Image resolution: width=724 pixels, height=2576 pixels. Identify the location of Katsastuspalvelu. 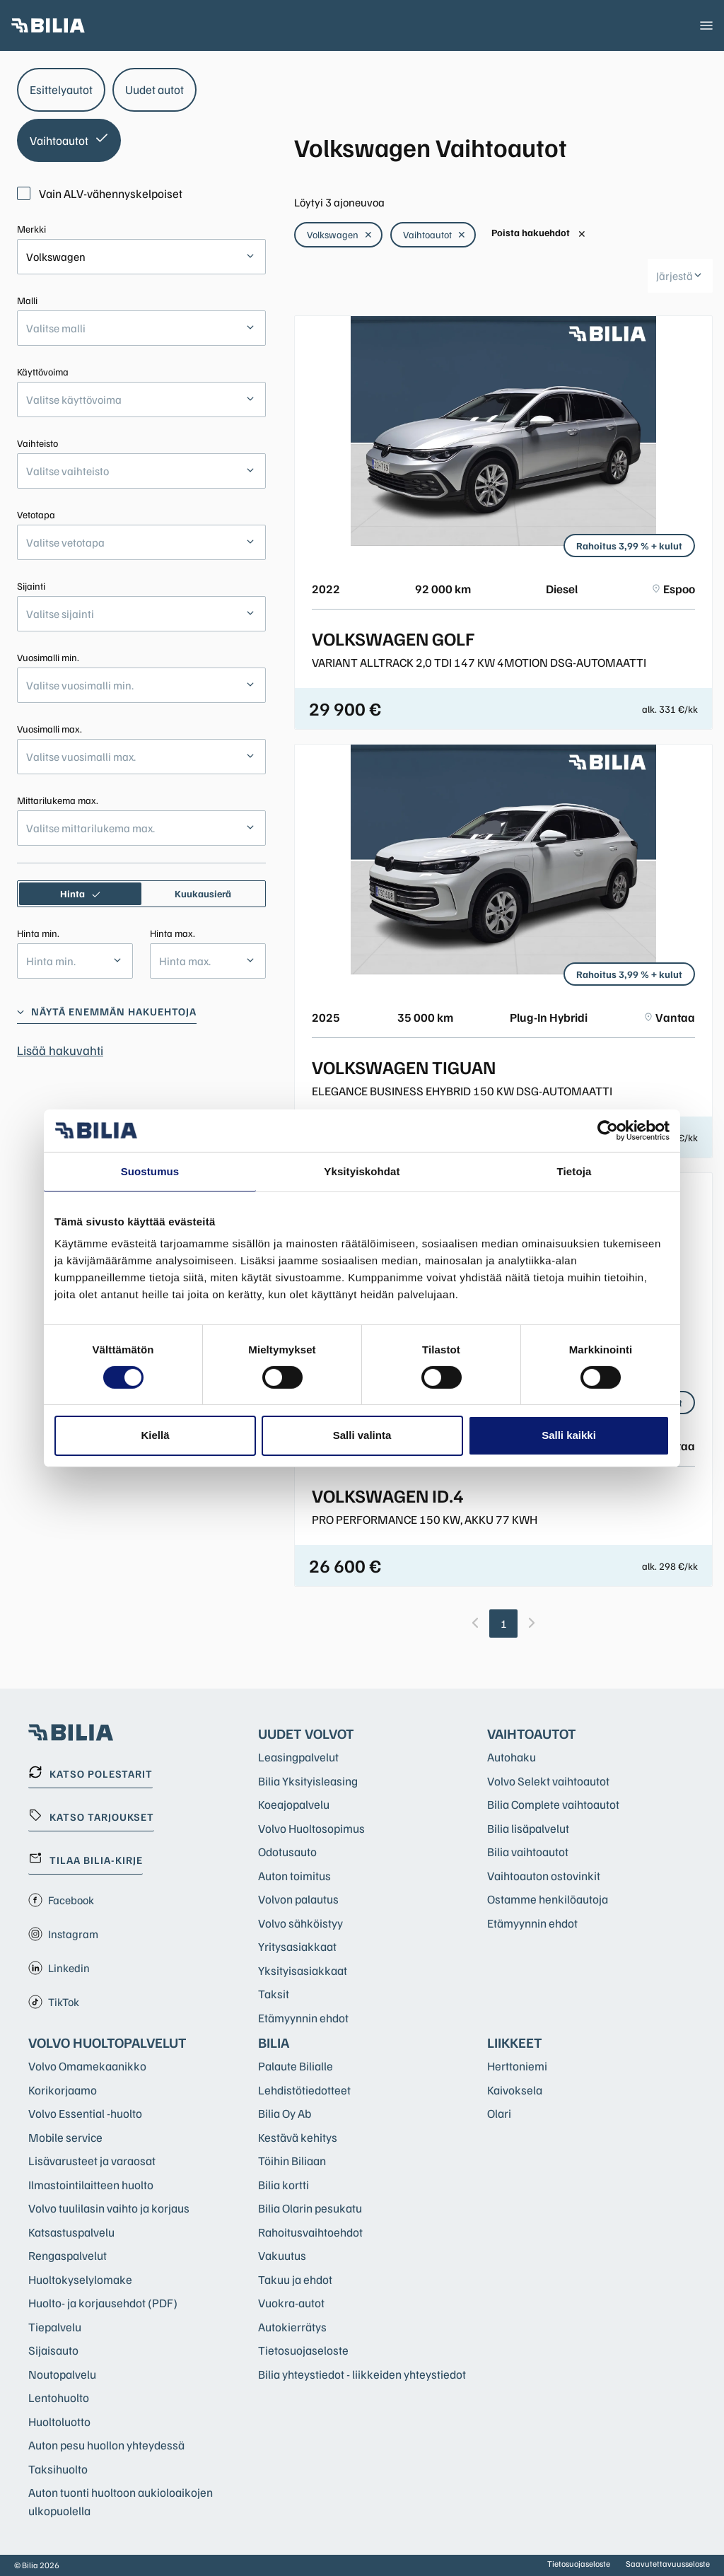
(71, 2232).